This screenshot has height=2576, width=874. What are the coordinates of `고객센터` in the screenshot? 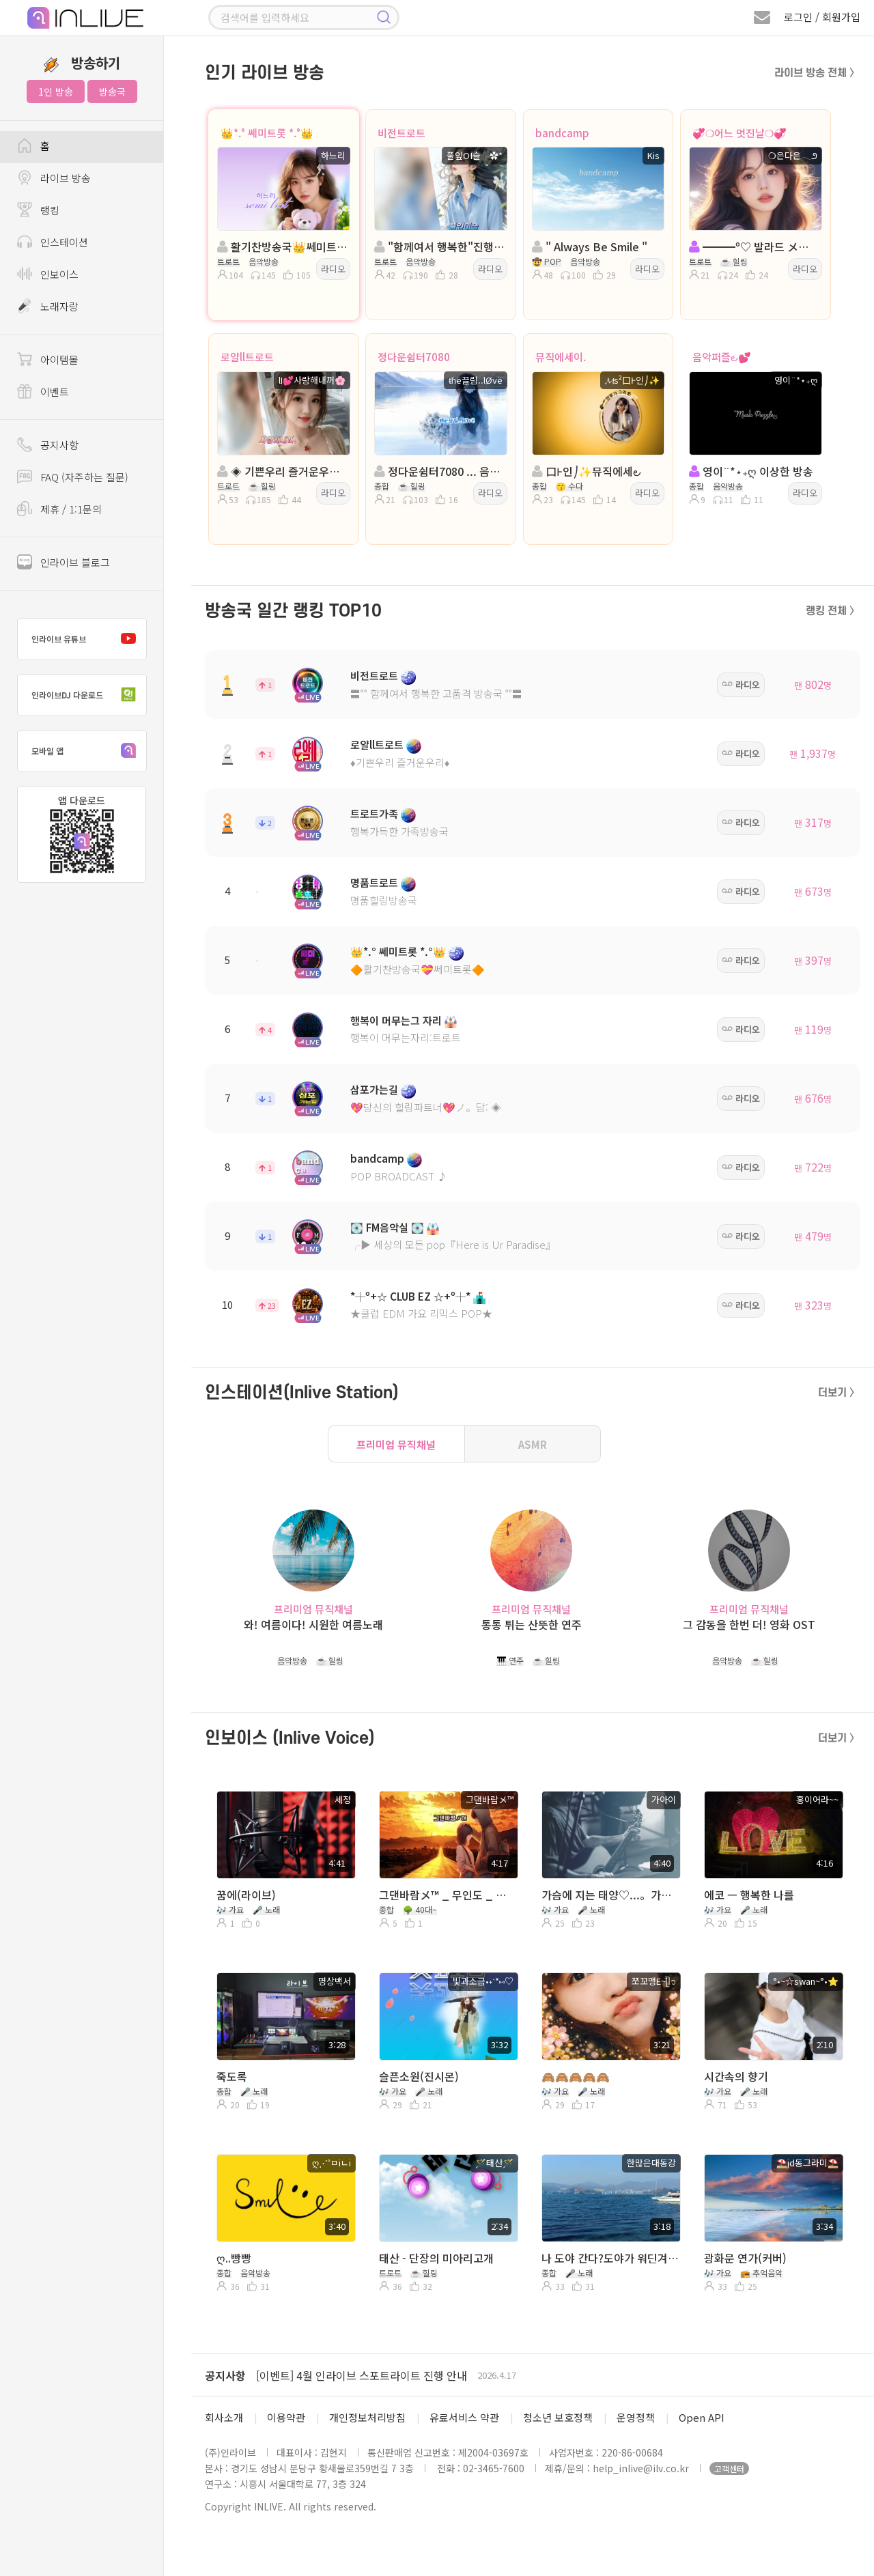 It's located at (729, 2468).